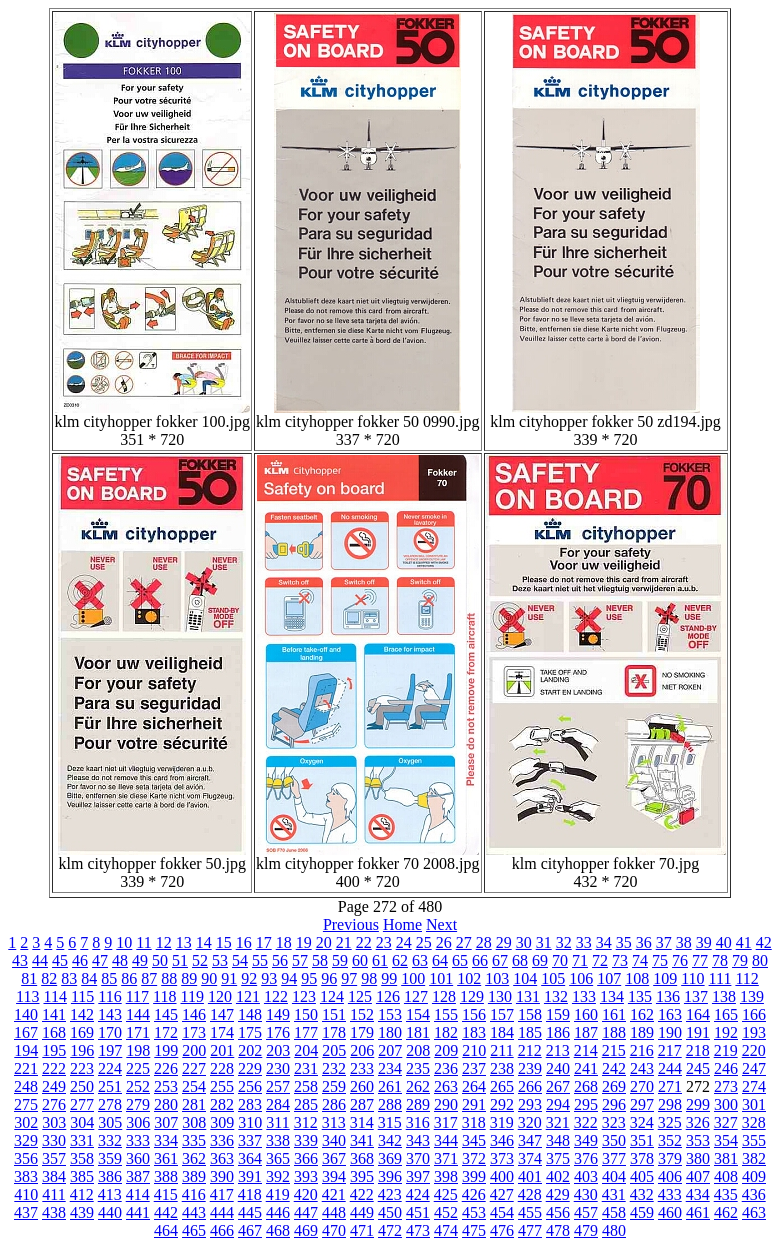 This screenshot has width=780, height=1248. Describe the element at coordinates (390, 1212) in the screenshot. I see `450` at that location.